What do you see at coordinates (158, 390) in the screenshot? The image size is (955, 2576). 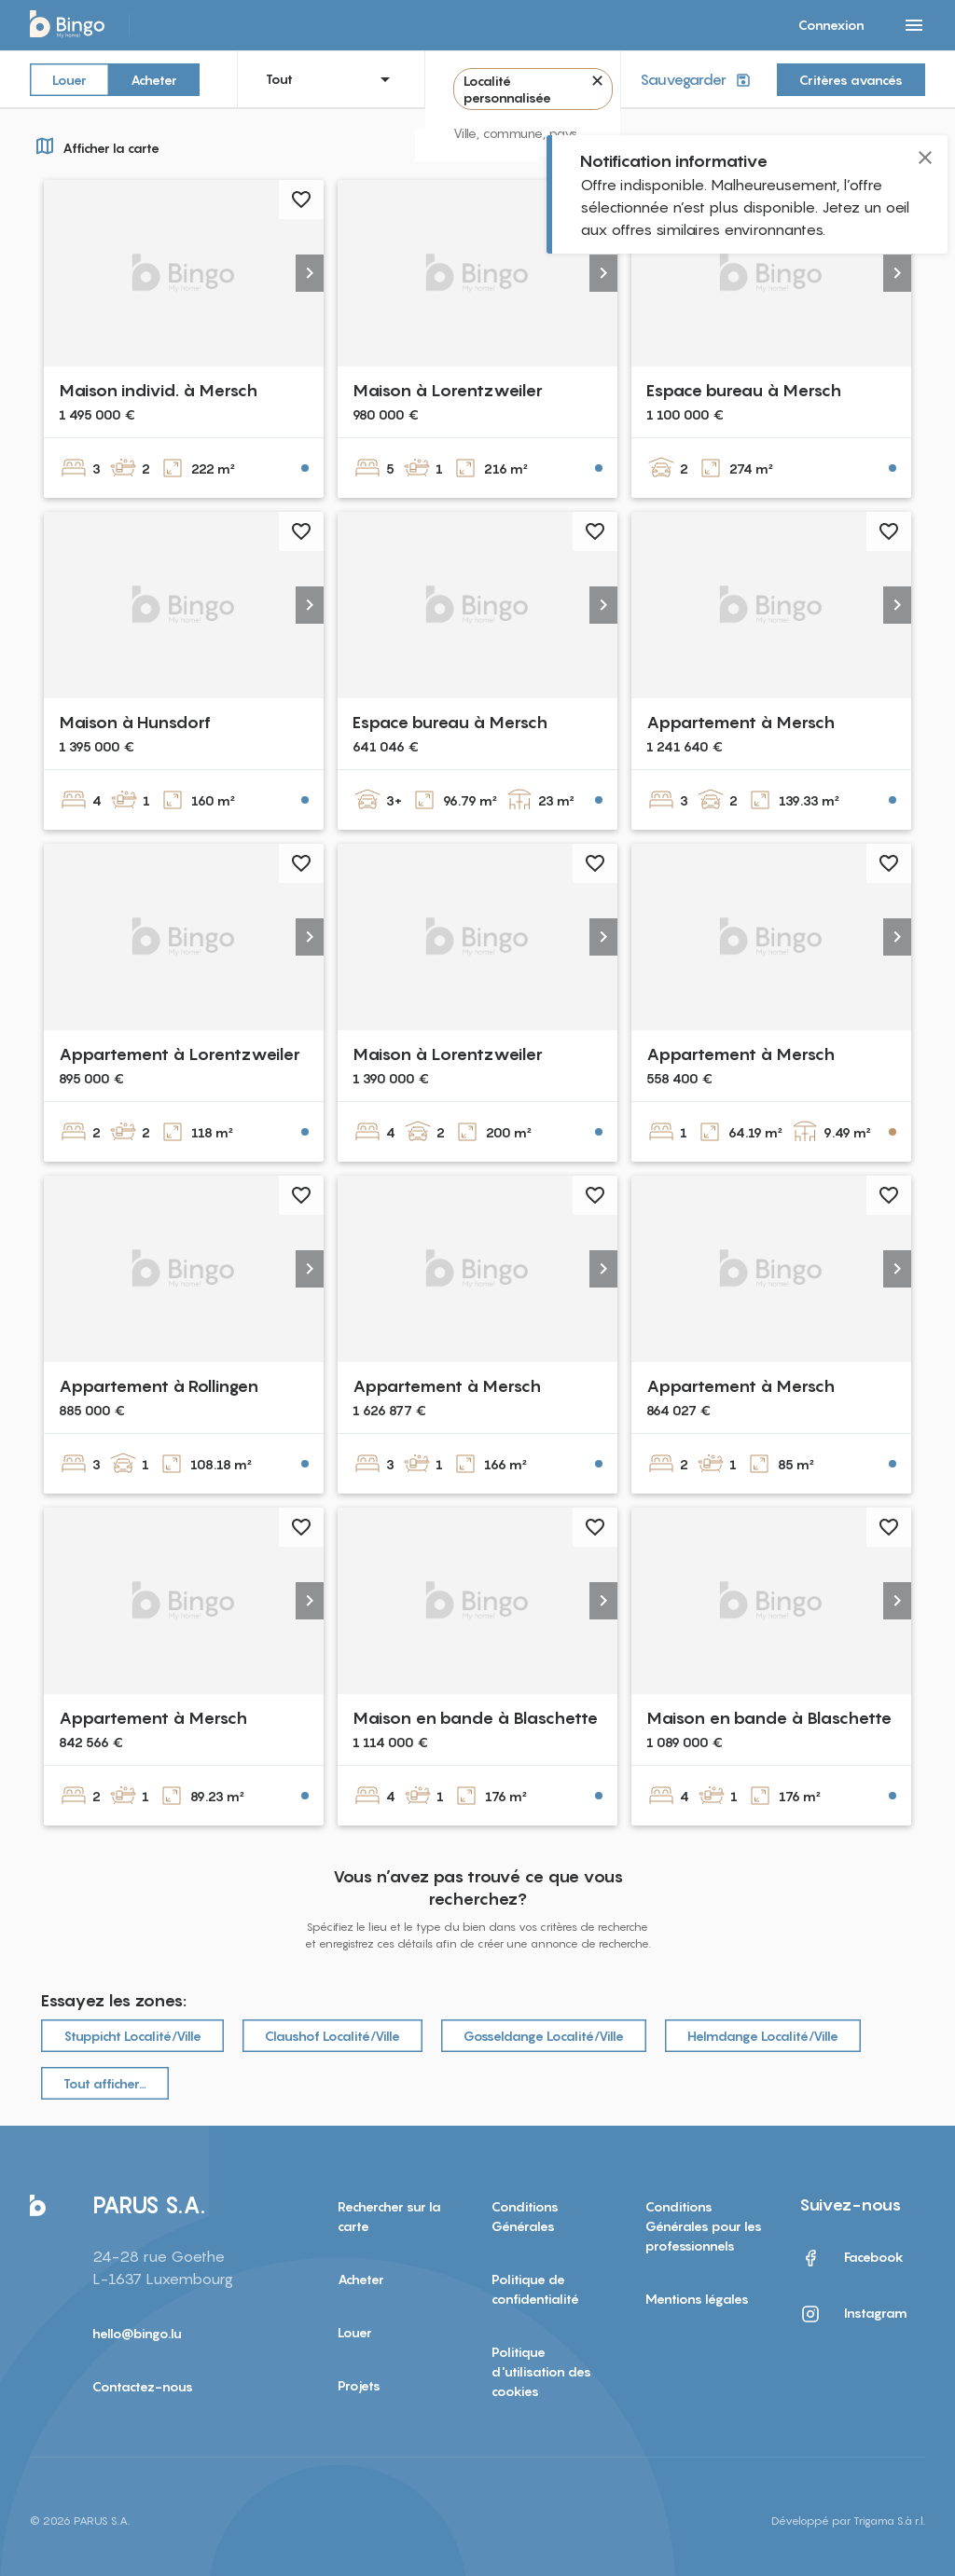 I see `Maison individ. à Mersch` at bounding box center [158, 390].